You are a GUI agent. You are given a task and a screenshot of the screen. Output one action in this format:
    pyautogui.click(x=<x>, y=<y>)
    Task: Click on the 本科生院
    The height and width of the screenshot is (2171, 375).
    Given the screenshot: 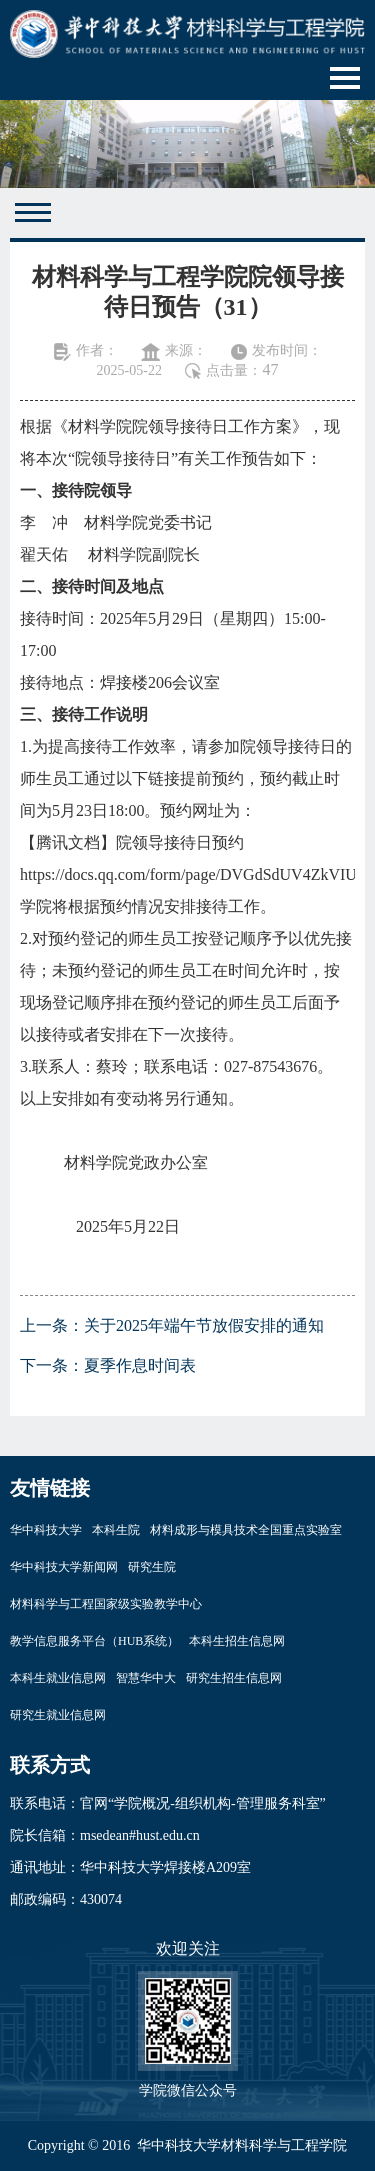 What is the action you would take?
    pyautogui.click(x=116, y=1530)
    